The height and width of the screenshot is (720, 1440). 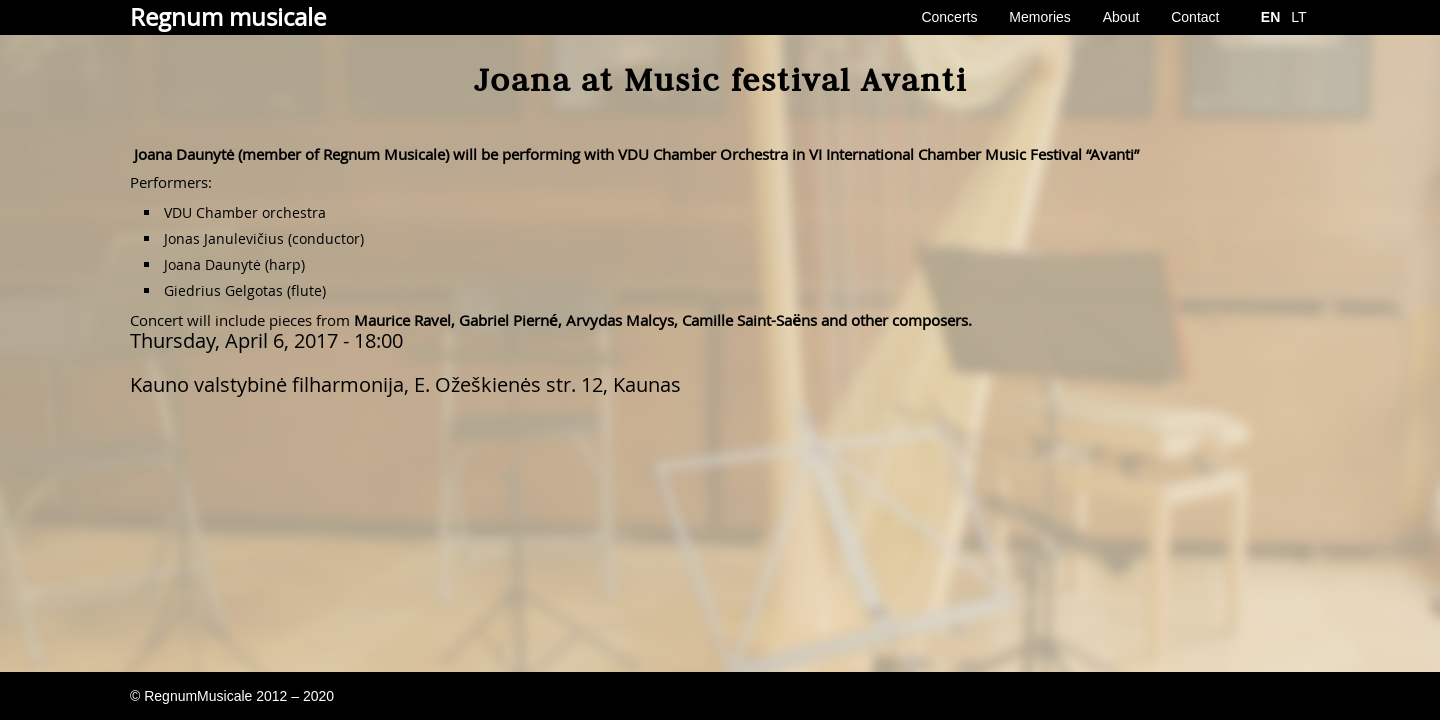 I want to click on LT, so click(x=1298, y=17).